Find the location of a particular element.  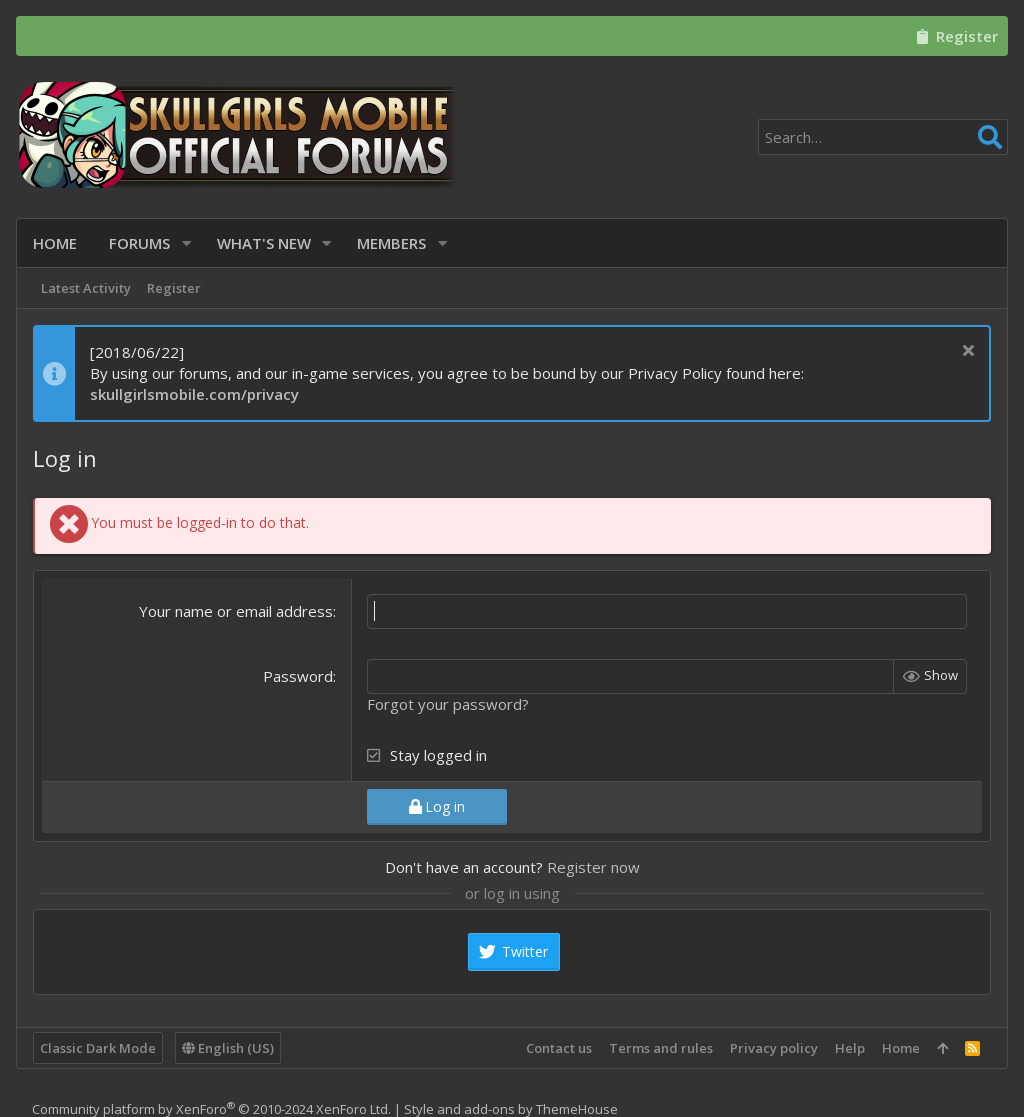

English (US) is located at coordinates (228, 1048).